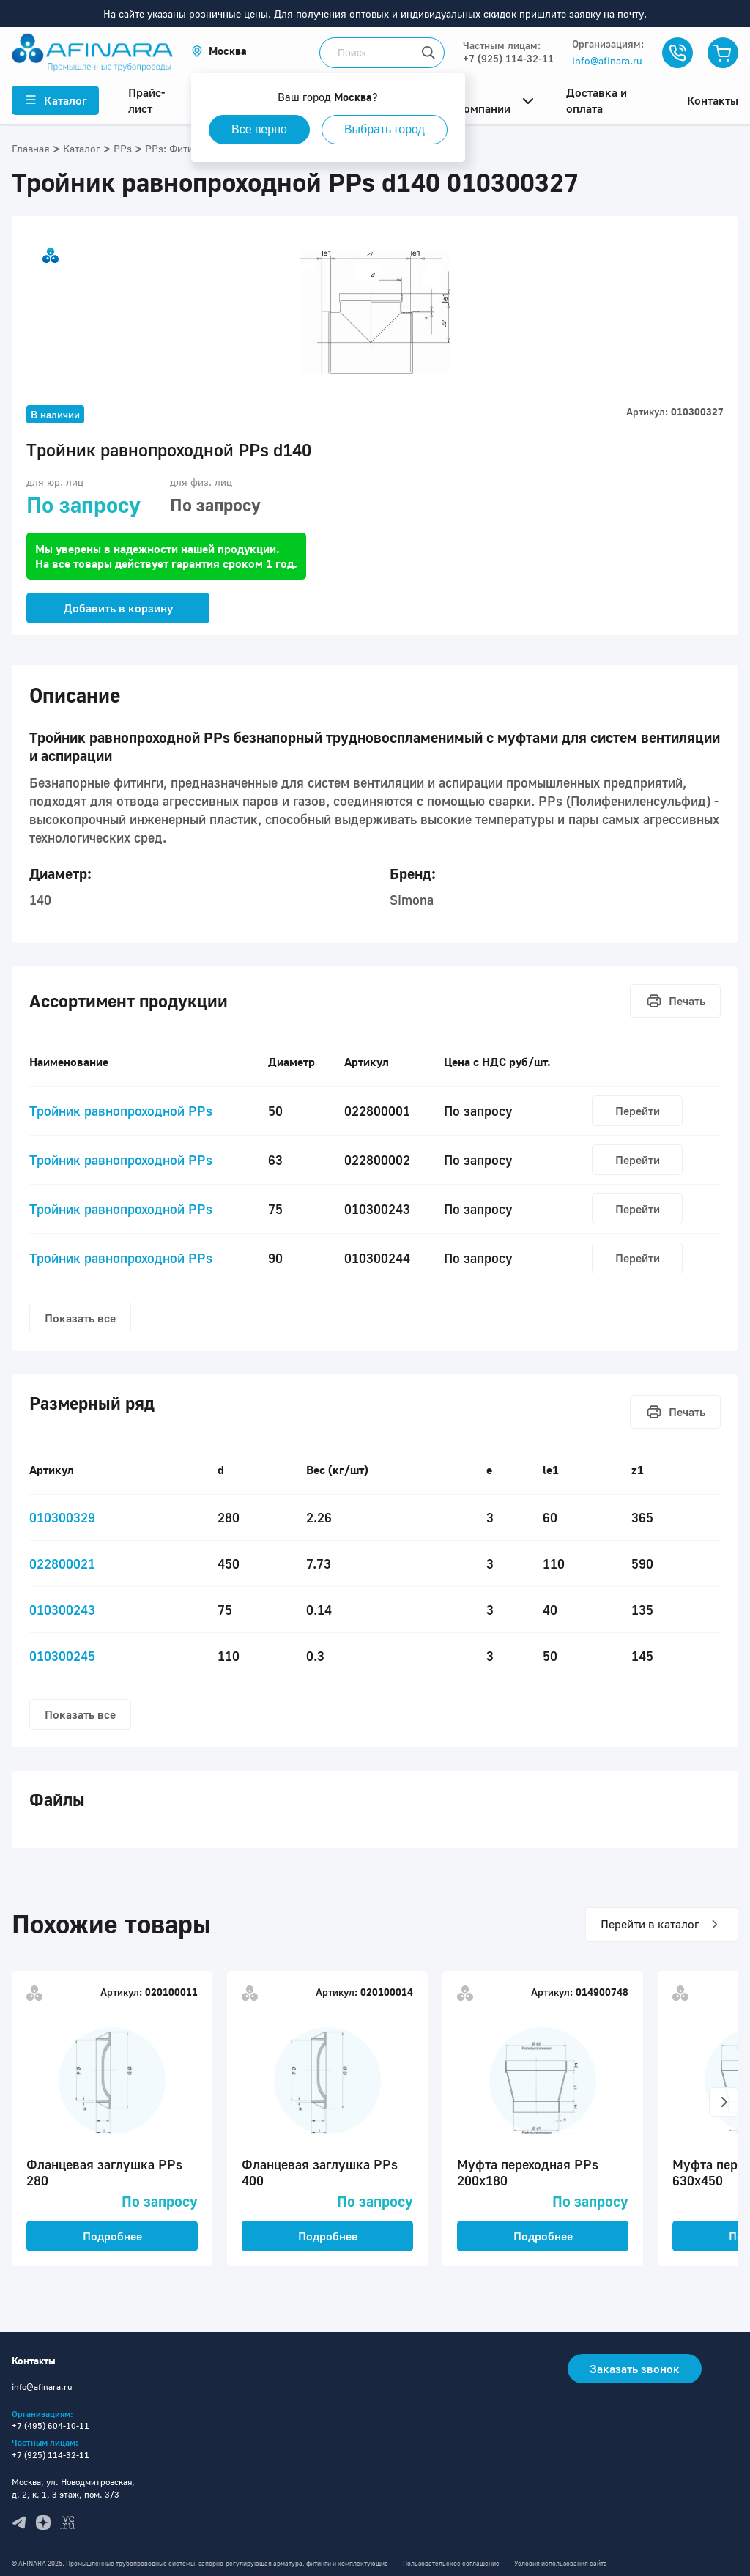 This screenshot has height=2576, width=750. What do you see at coordinates (607, 60) in the screenshot?
I see `info@afinara.ru` at bounding box center [607, 60].